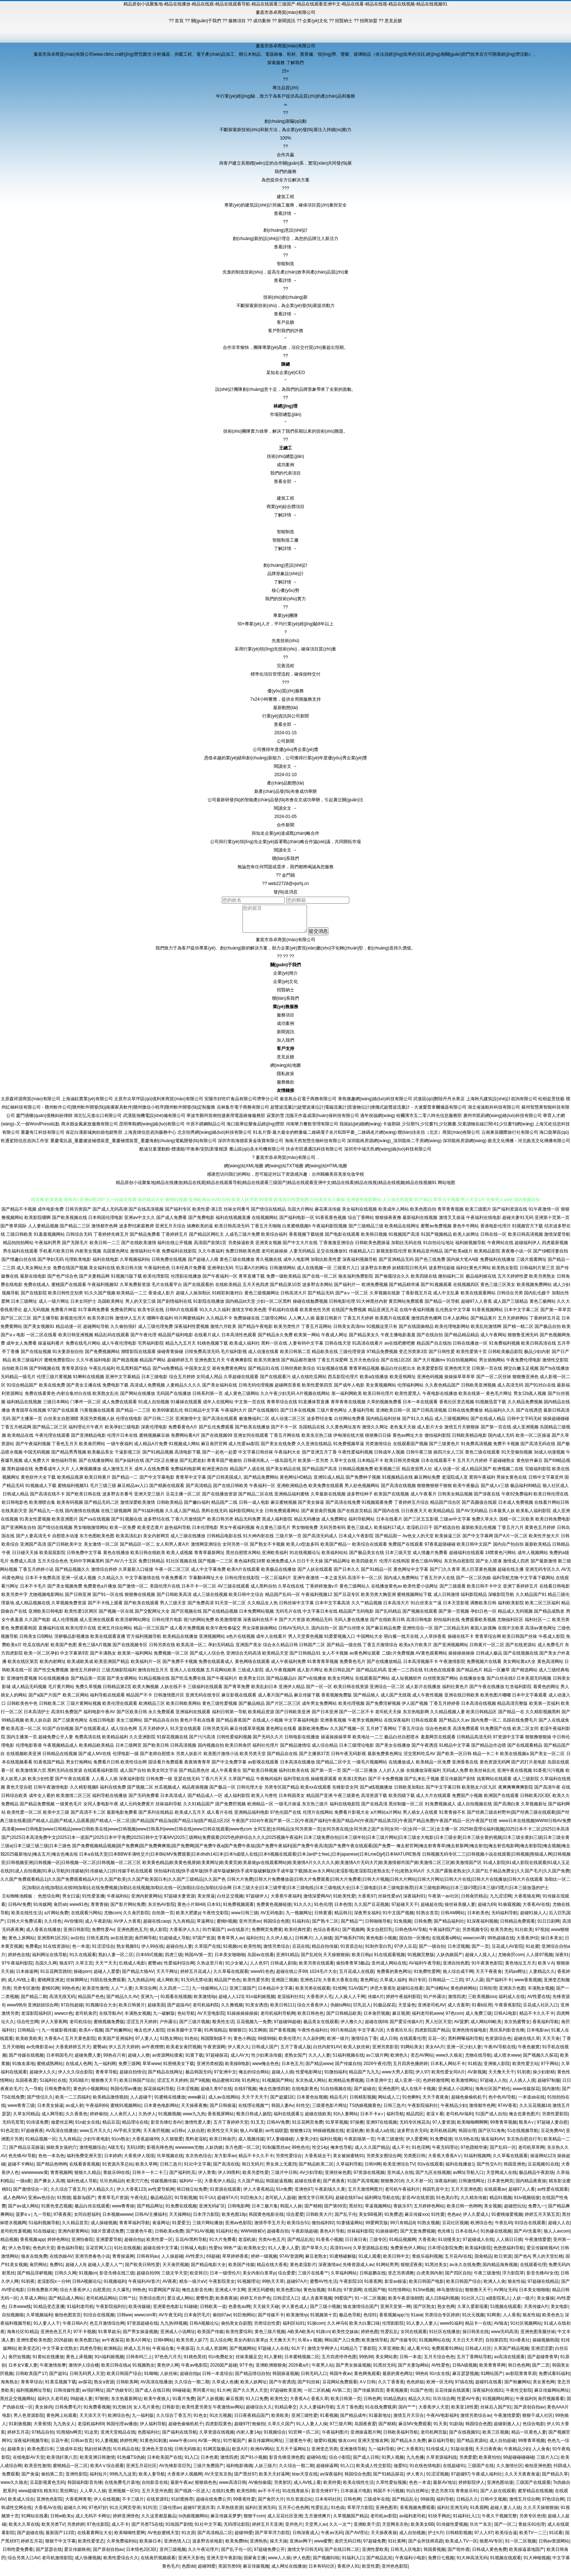 The image size is (571, 2576). Describe the element at coordinates (326, 2563) in the screenshot. I see `国产视频91啦` at that location.